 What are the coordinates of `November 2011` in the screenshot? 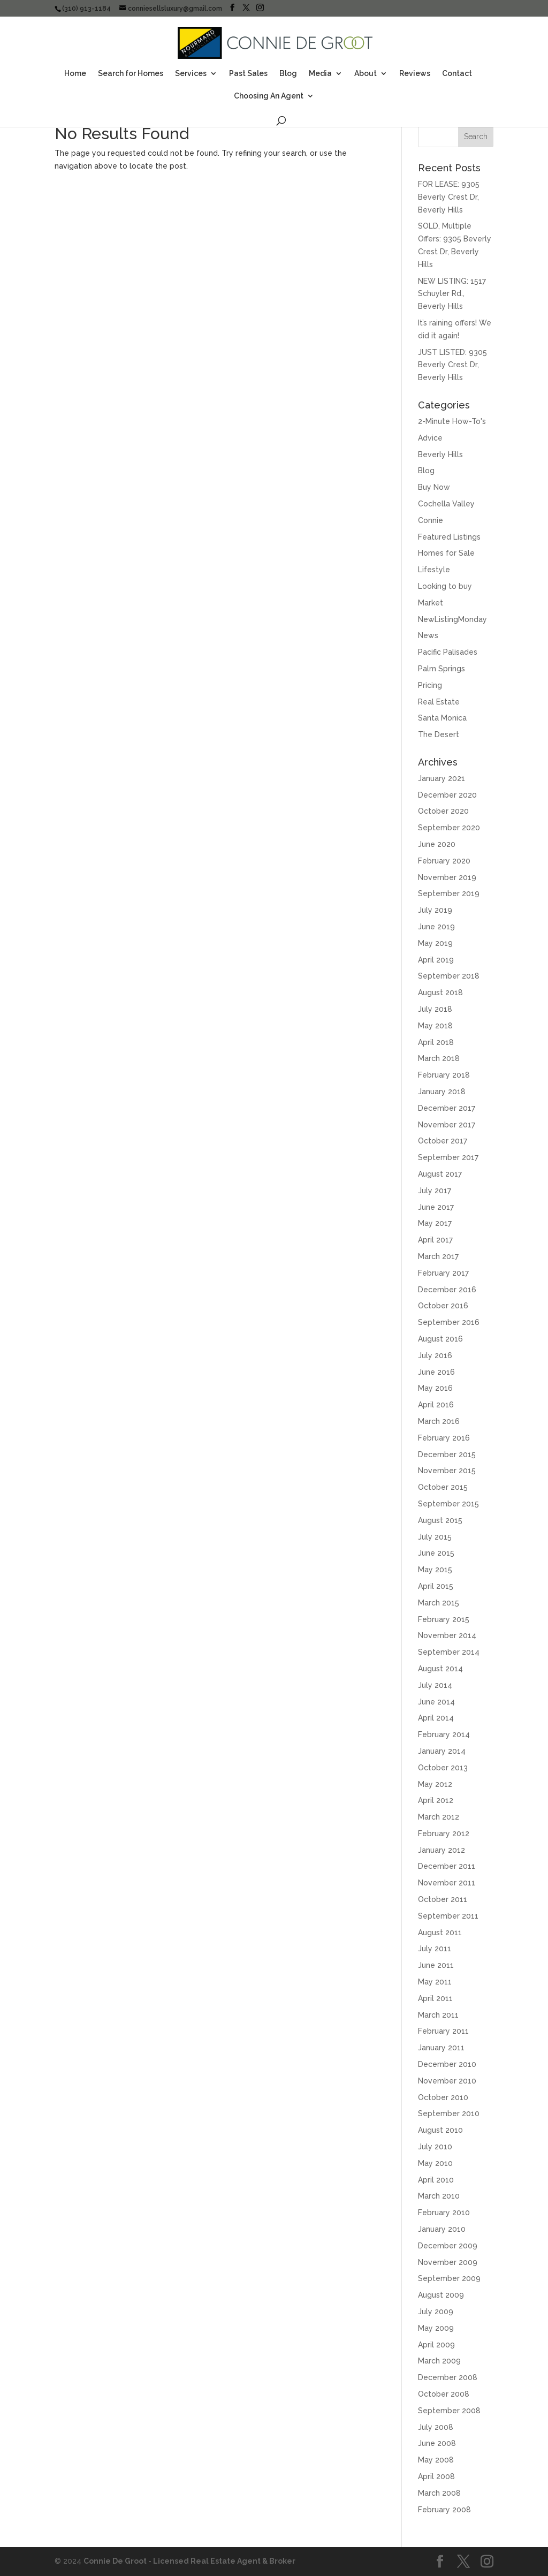 It's located at (446, 1882).